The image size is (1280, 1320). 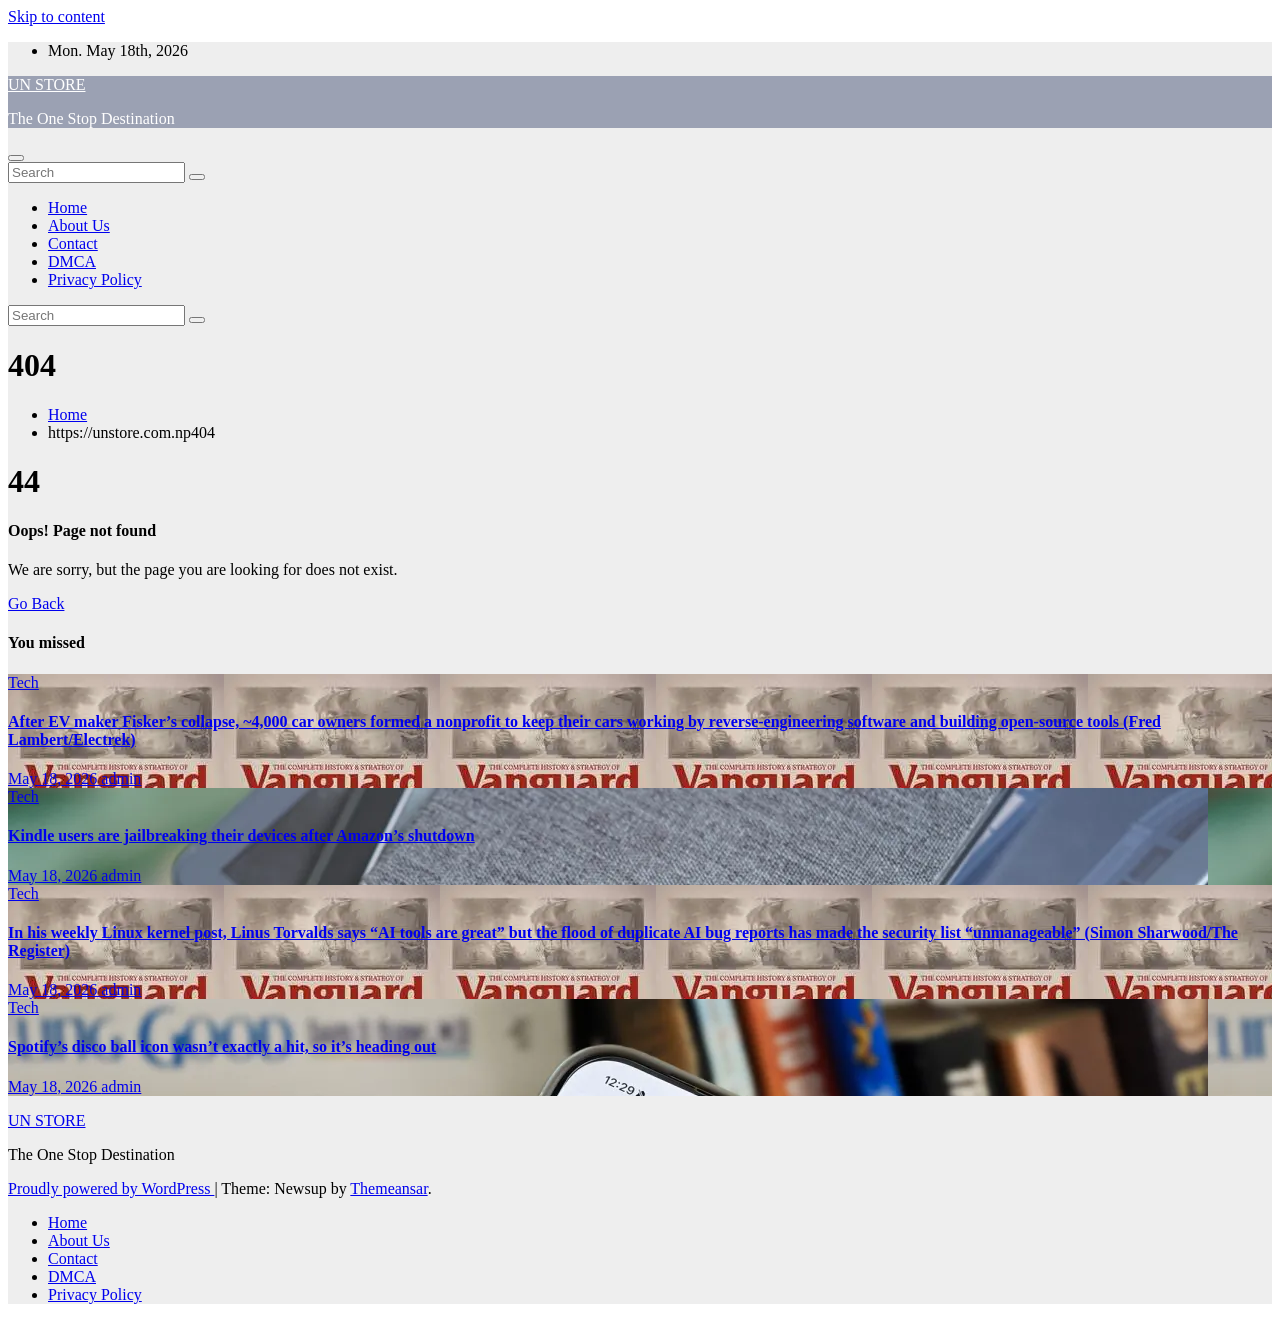 What do you see at coordinates (121, 778) in the screenshot?
I see `admin` at bounding box center [121, 778].